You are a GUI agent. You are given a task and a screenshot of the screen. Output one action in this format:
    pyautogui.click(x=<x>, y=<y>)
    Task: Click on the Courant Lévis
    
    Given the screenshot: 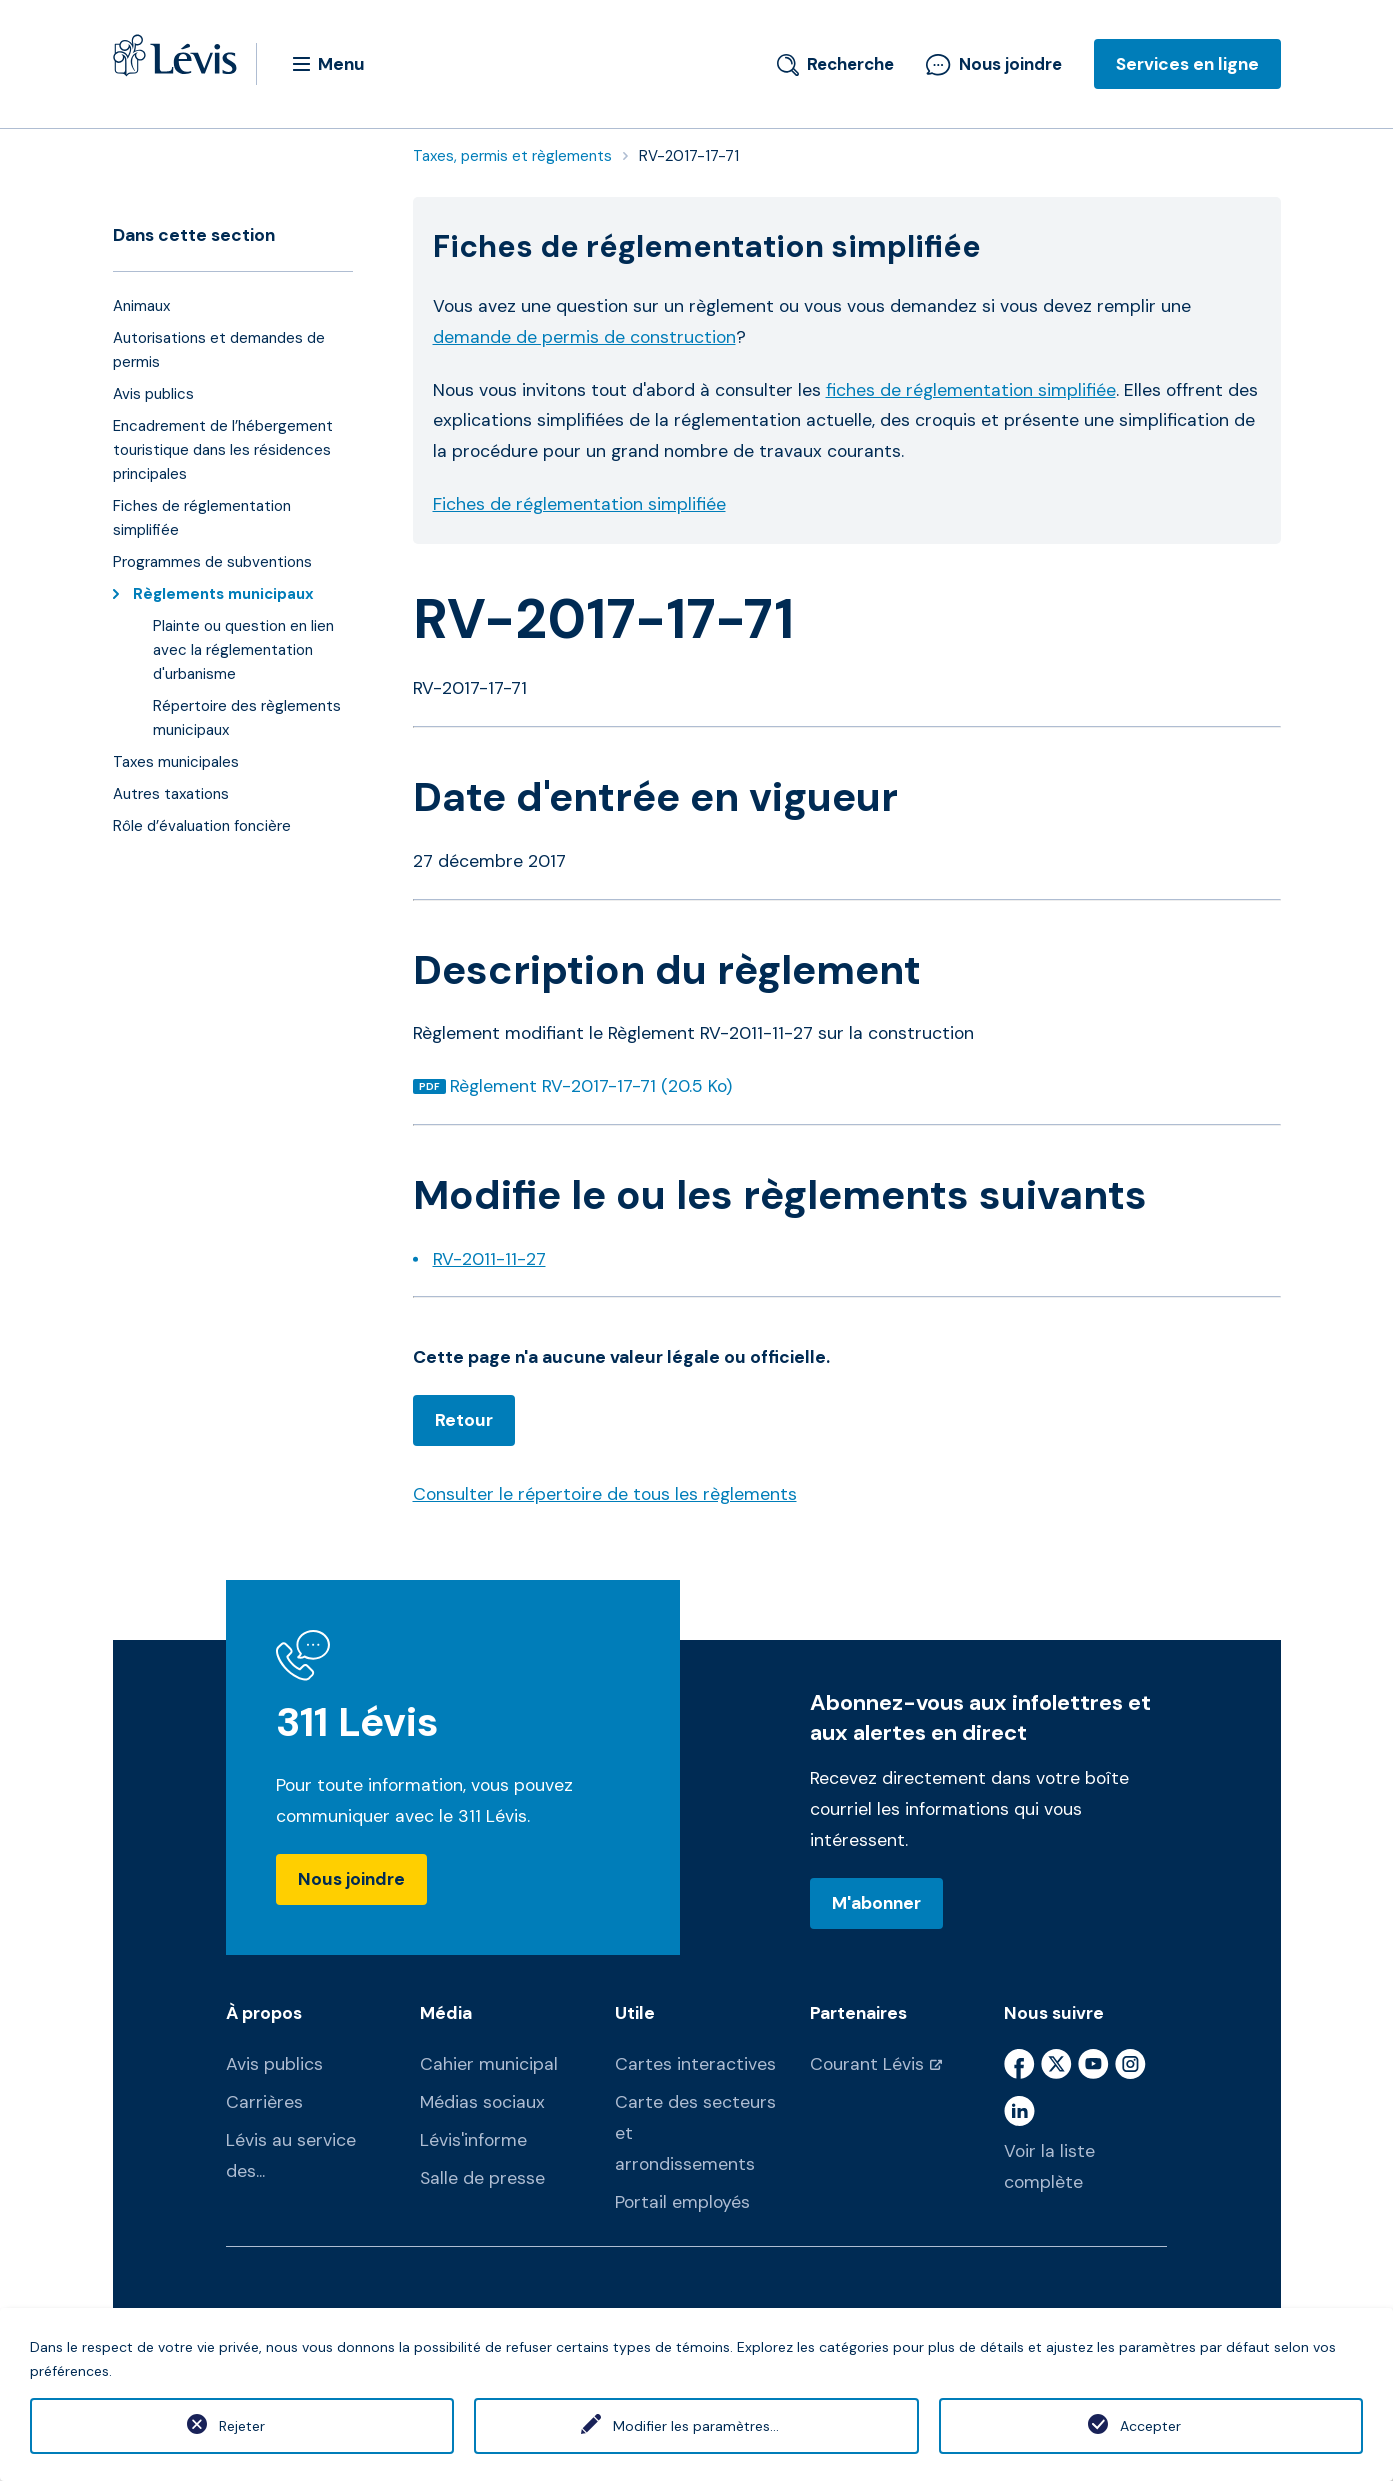 What is the action you would take?
    pyautogui.click(x=867, y=2064)
    